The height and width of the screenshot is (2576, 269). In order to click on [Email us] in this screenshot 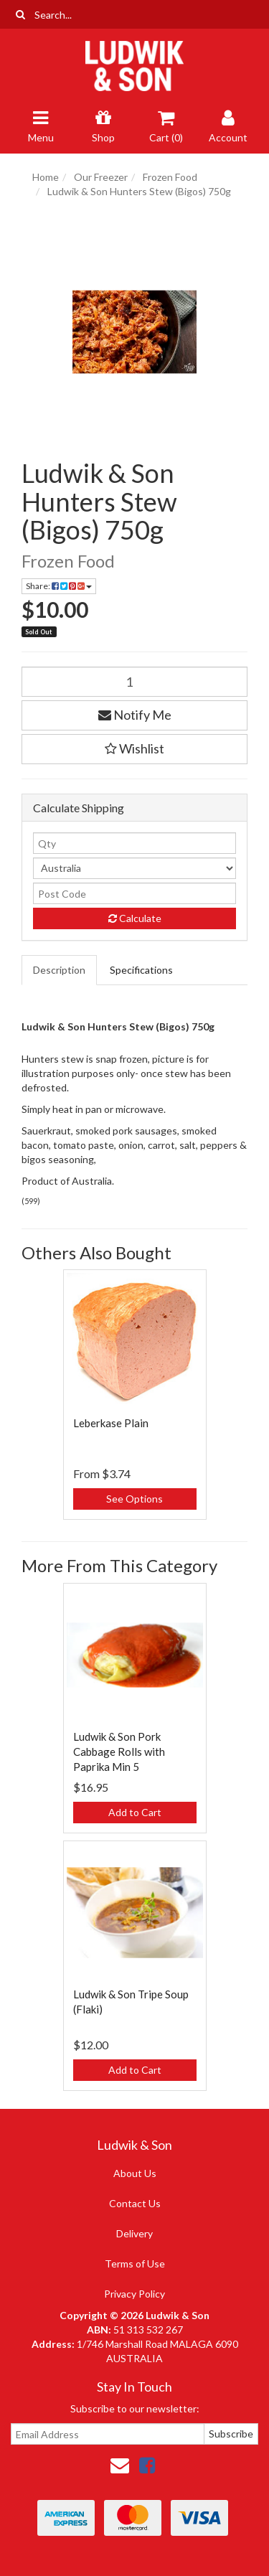, I will do `click(119, 2464)`.